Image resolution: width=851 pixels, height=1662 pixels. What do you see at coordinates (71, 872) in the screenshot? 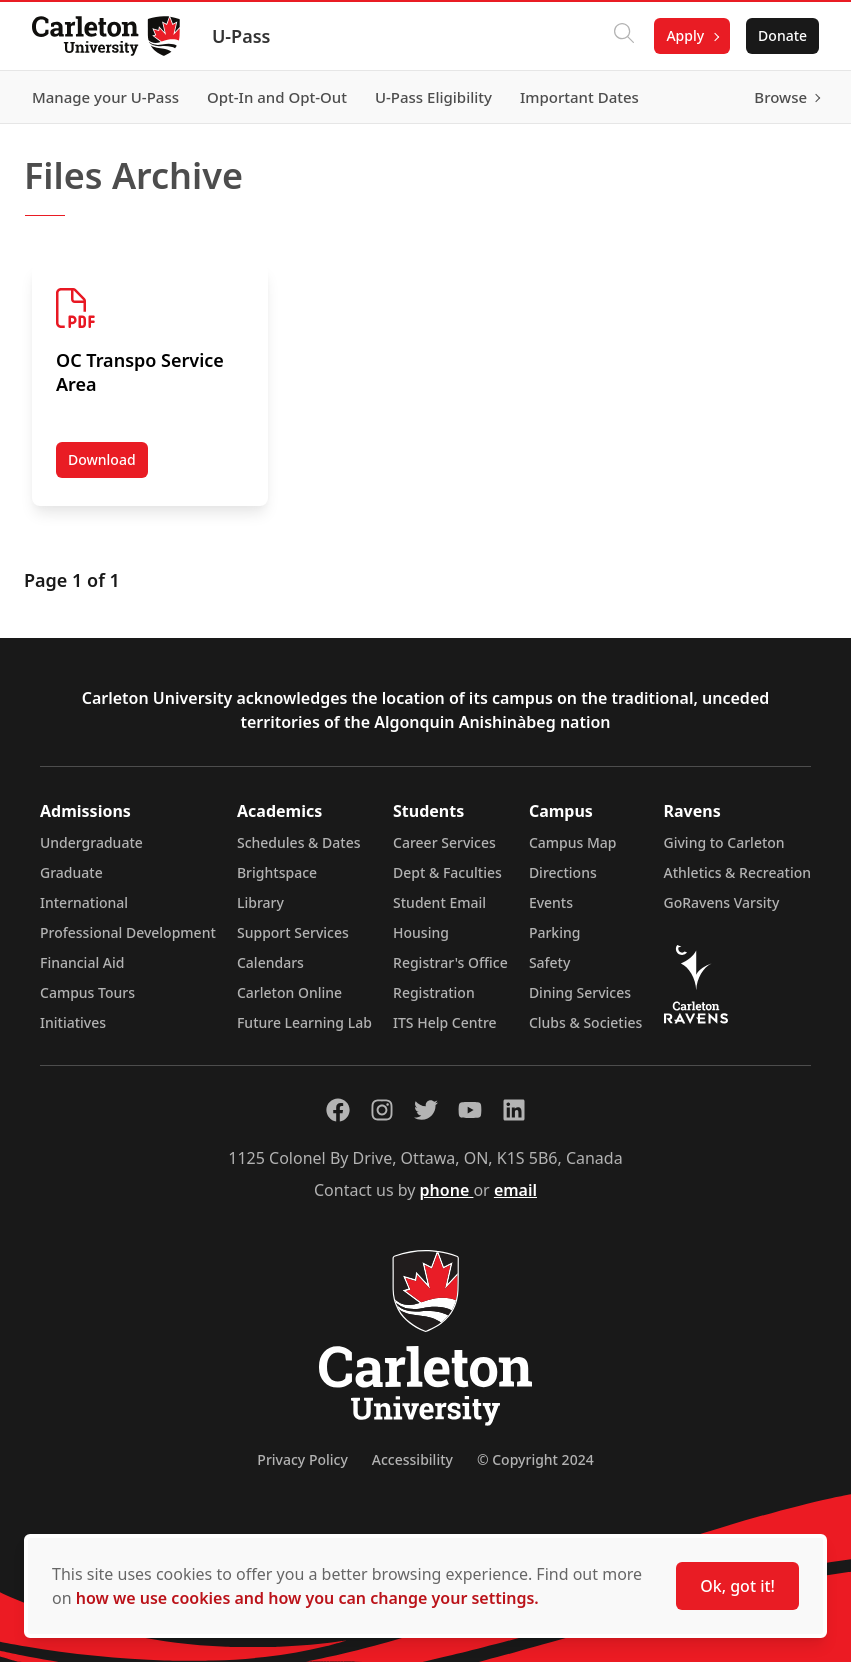
I see `Graduate` at bounding box center [71, 872].